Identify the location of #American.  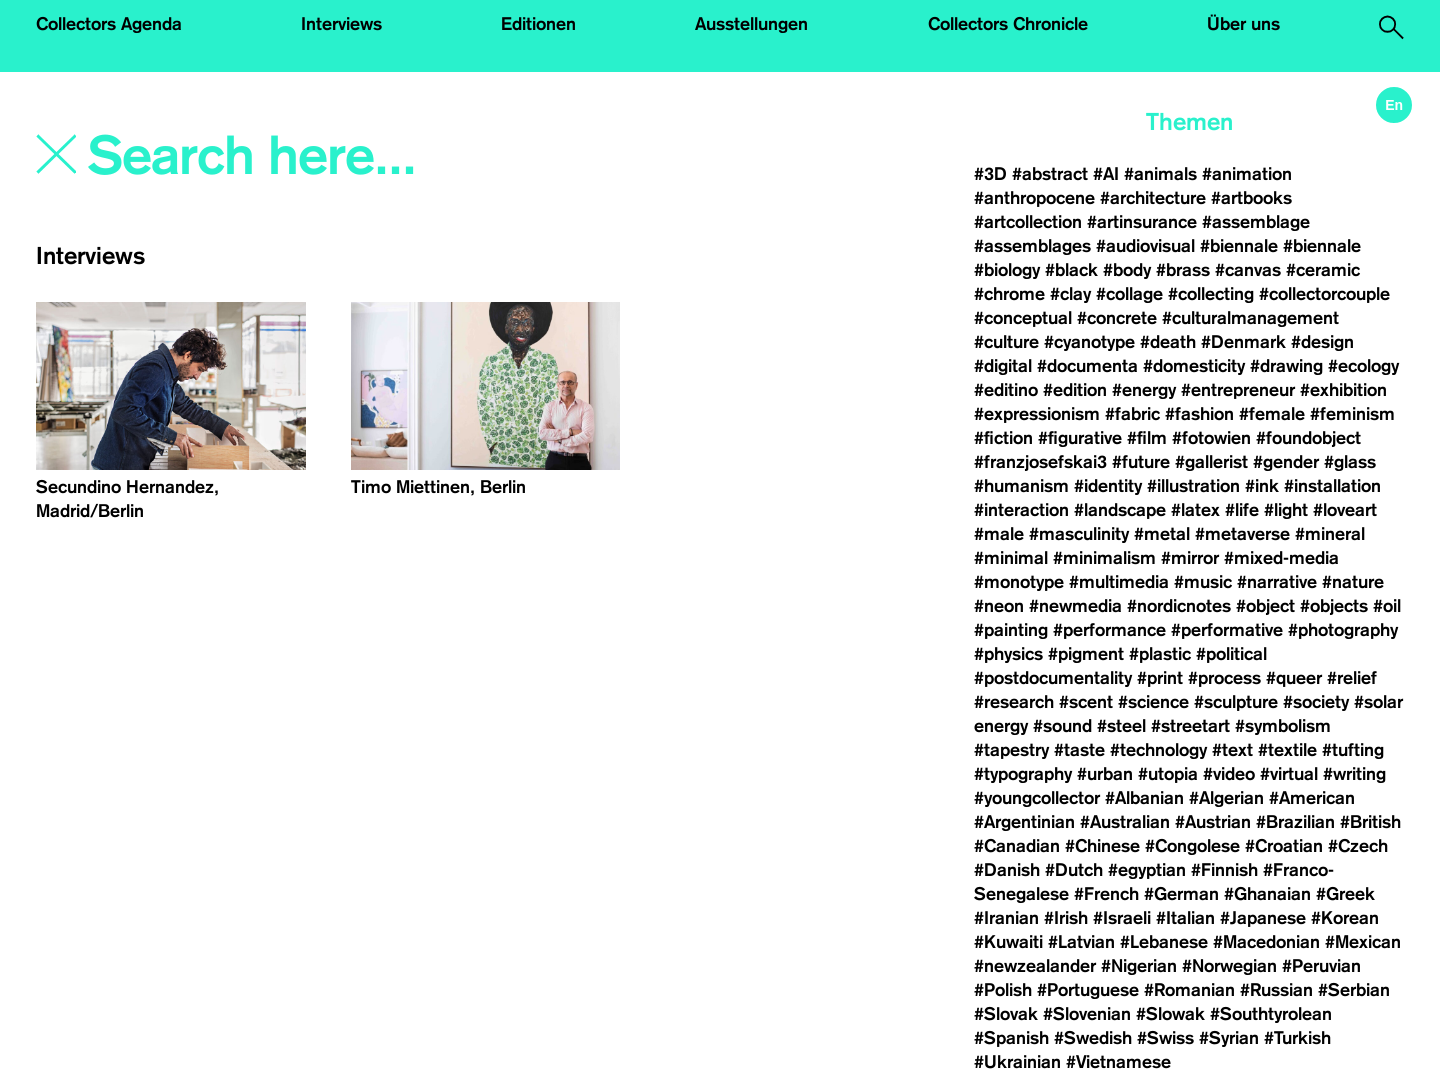
(1312, 798).